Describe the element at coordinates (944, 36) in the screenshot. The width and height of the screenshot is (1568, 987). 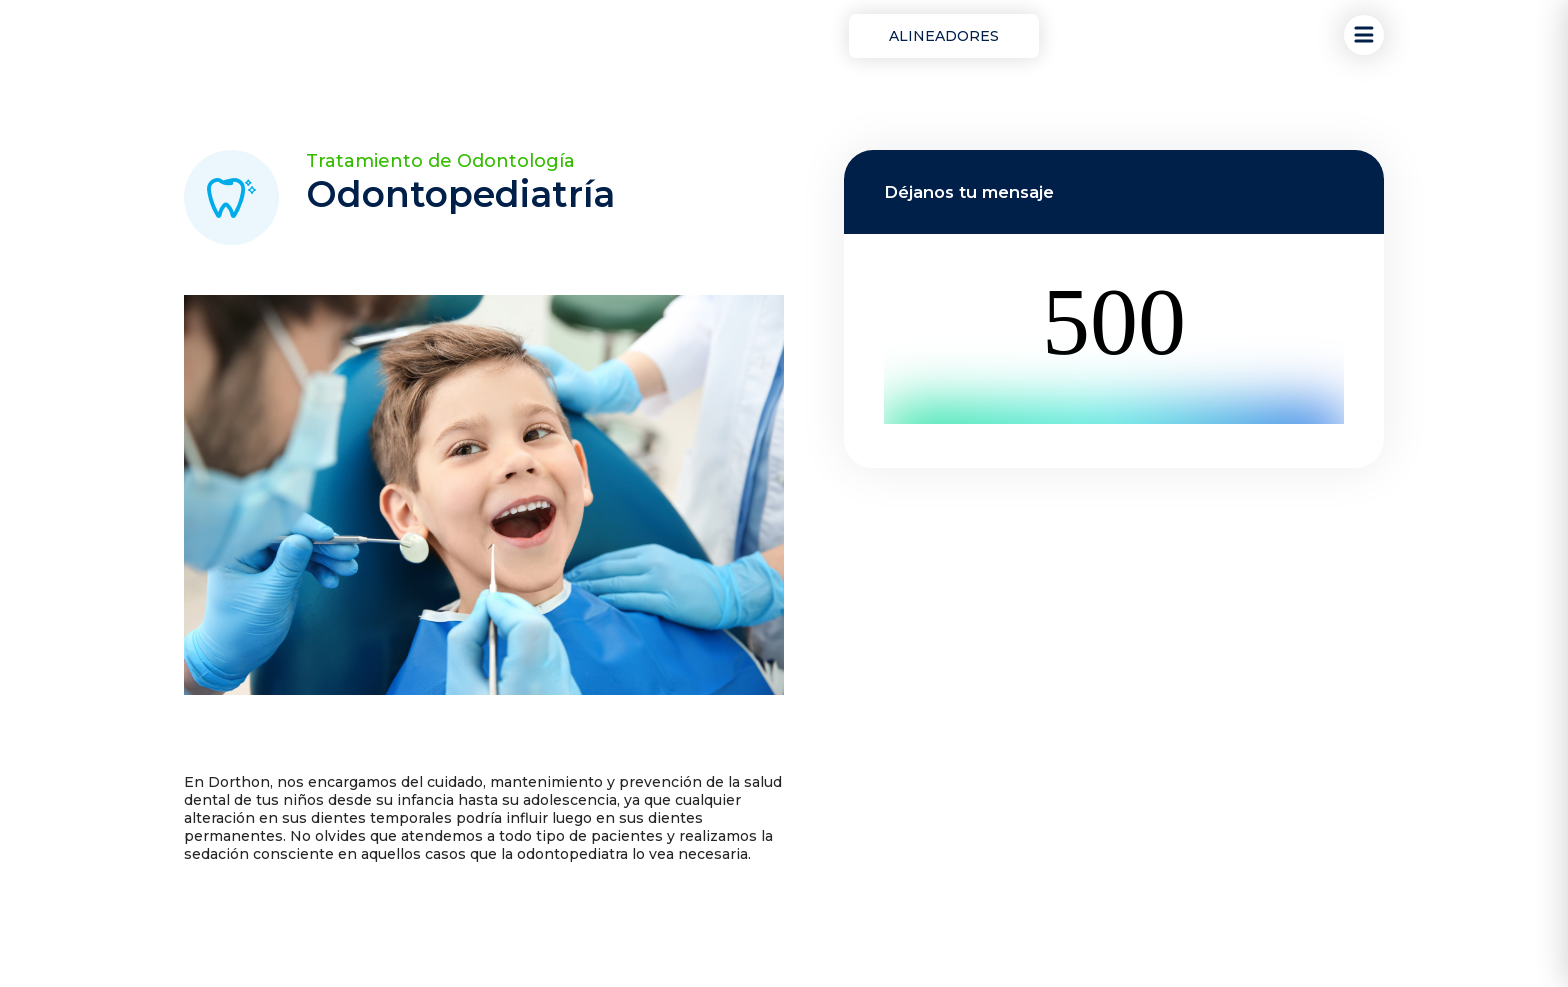
I see `Alineadores` at that location.